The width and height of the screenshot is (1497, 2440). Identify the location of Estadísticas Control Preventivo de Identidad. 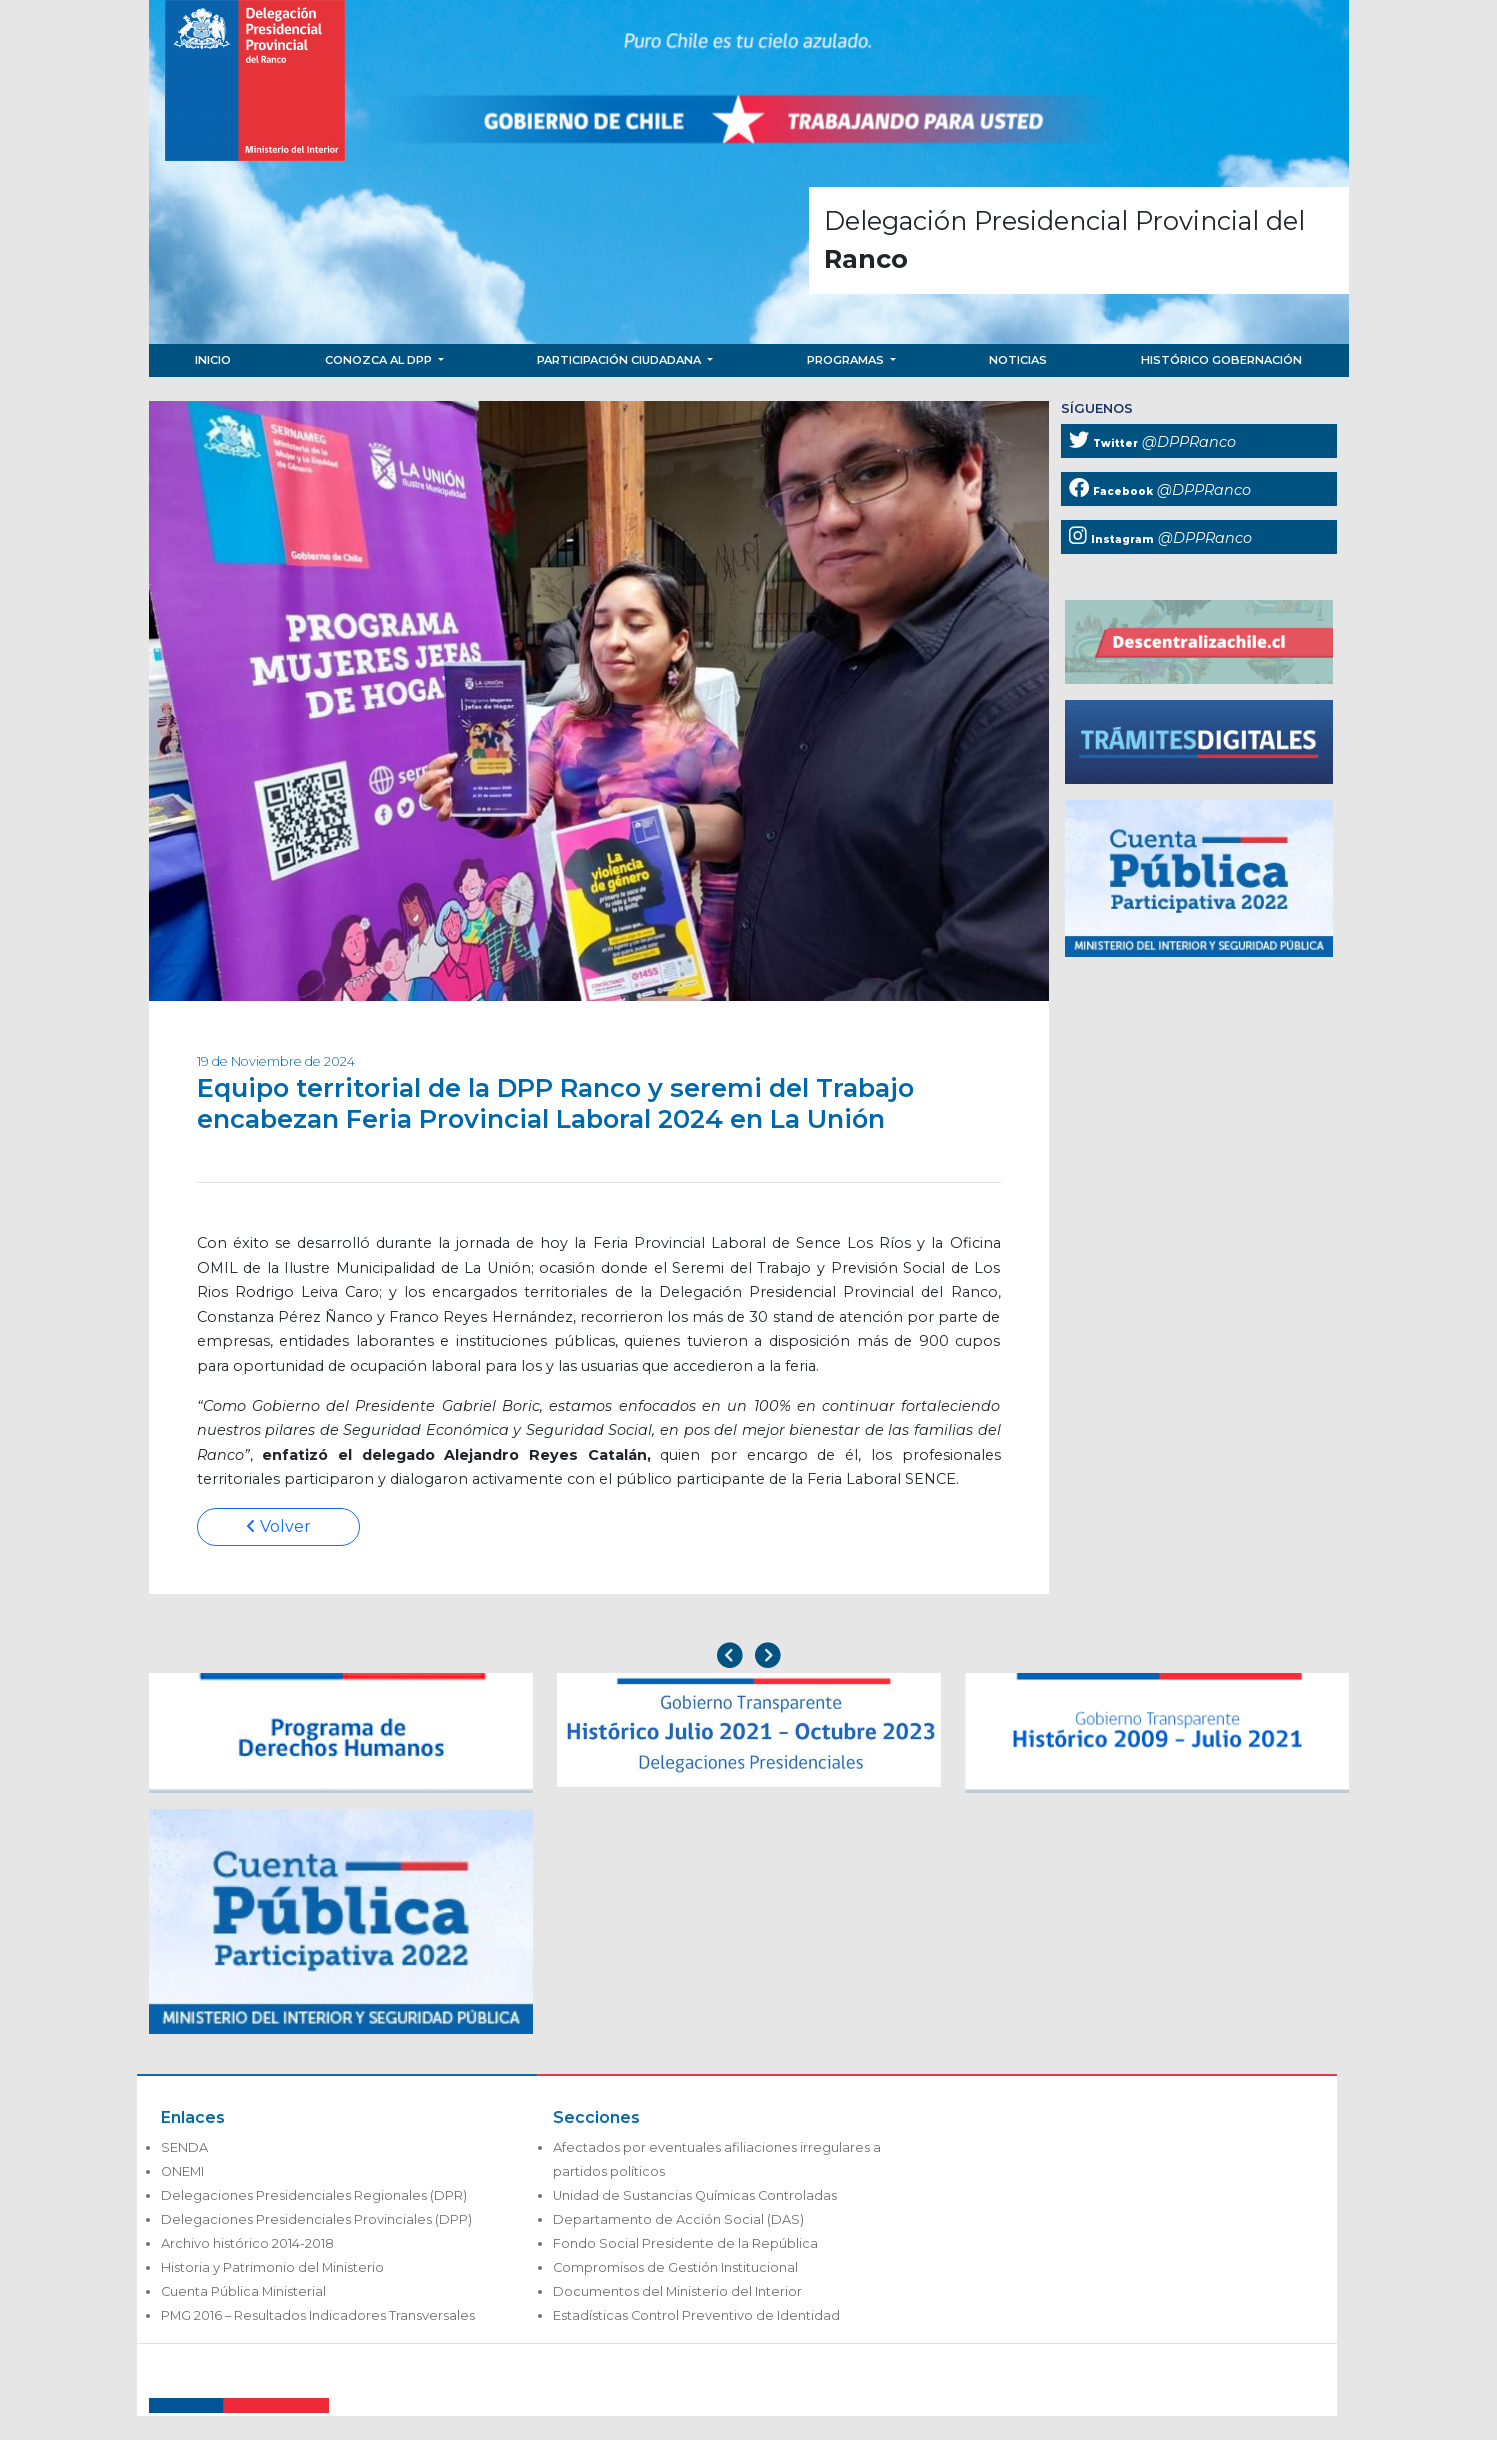
(696, 2315).